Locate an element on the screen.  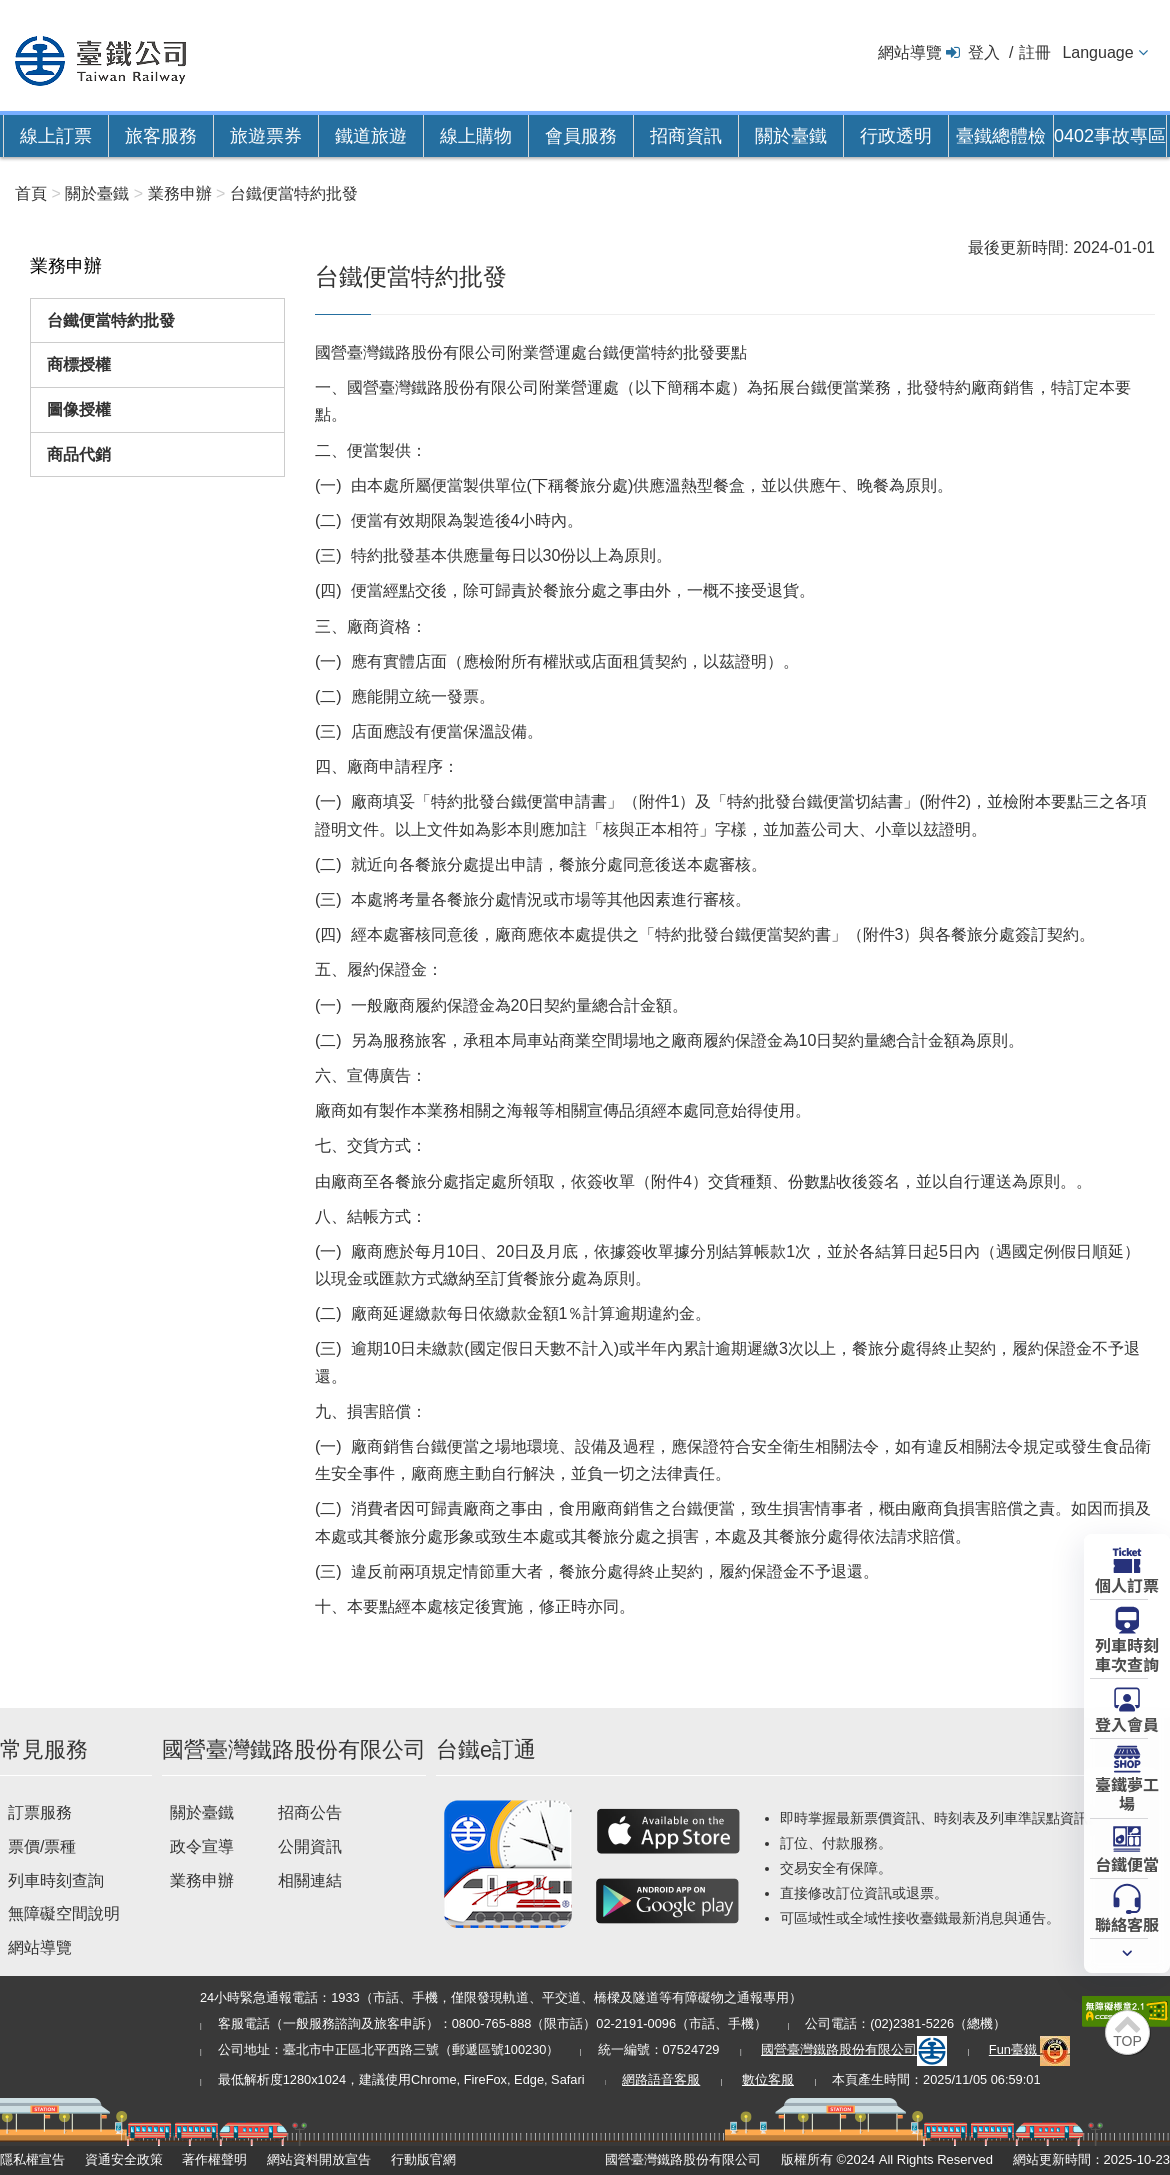
公開資訊 is located at coordinates (310, 1846).